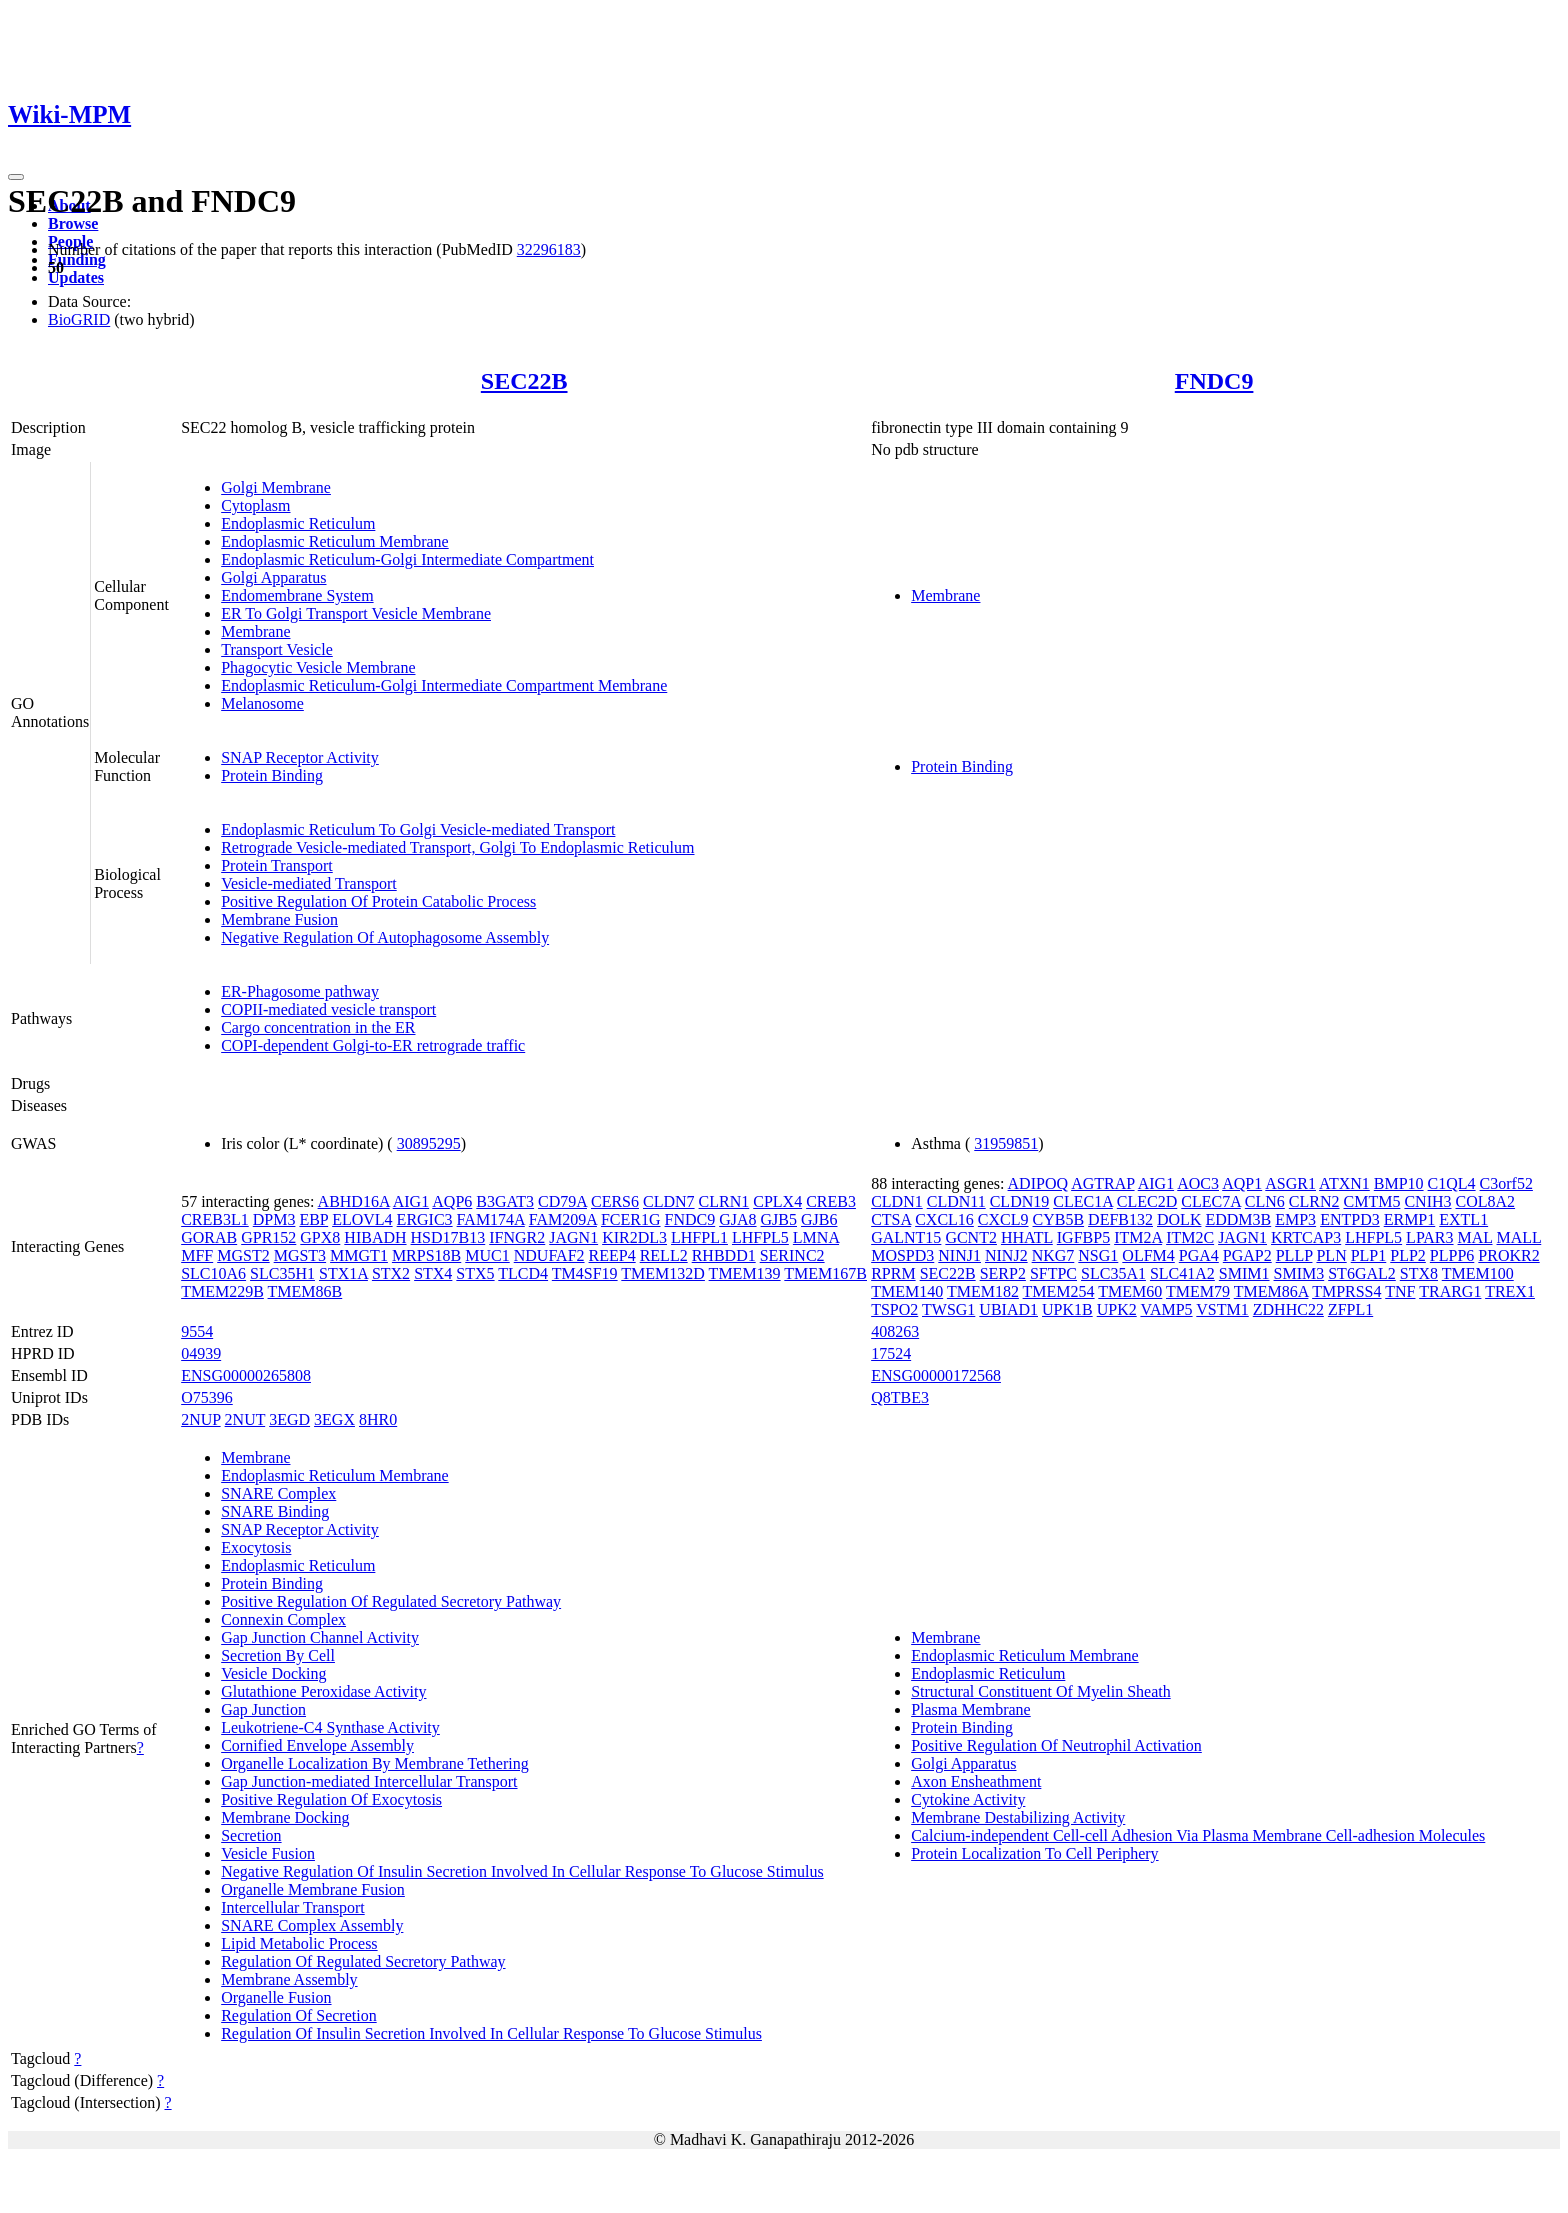  I want to click on ADIPOQ, so click(1038, 1183).